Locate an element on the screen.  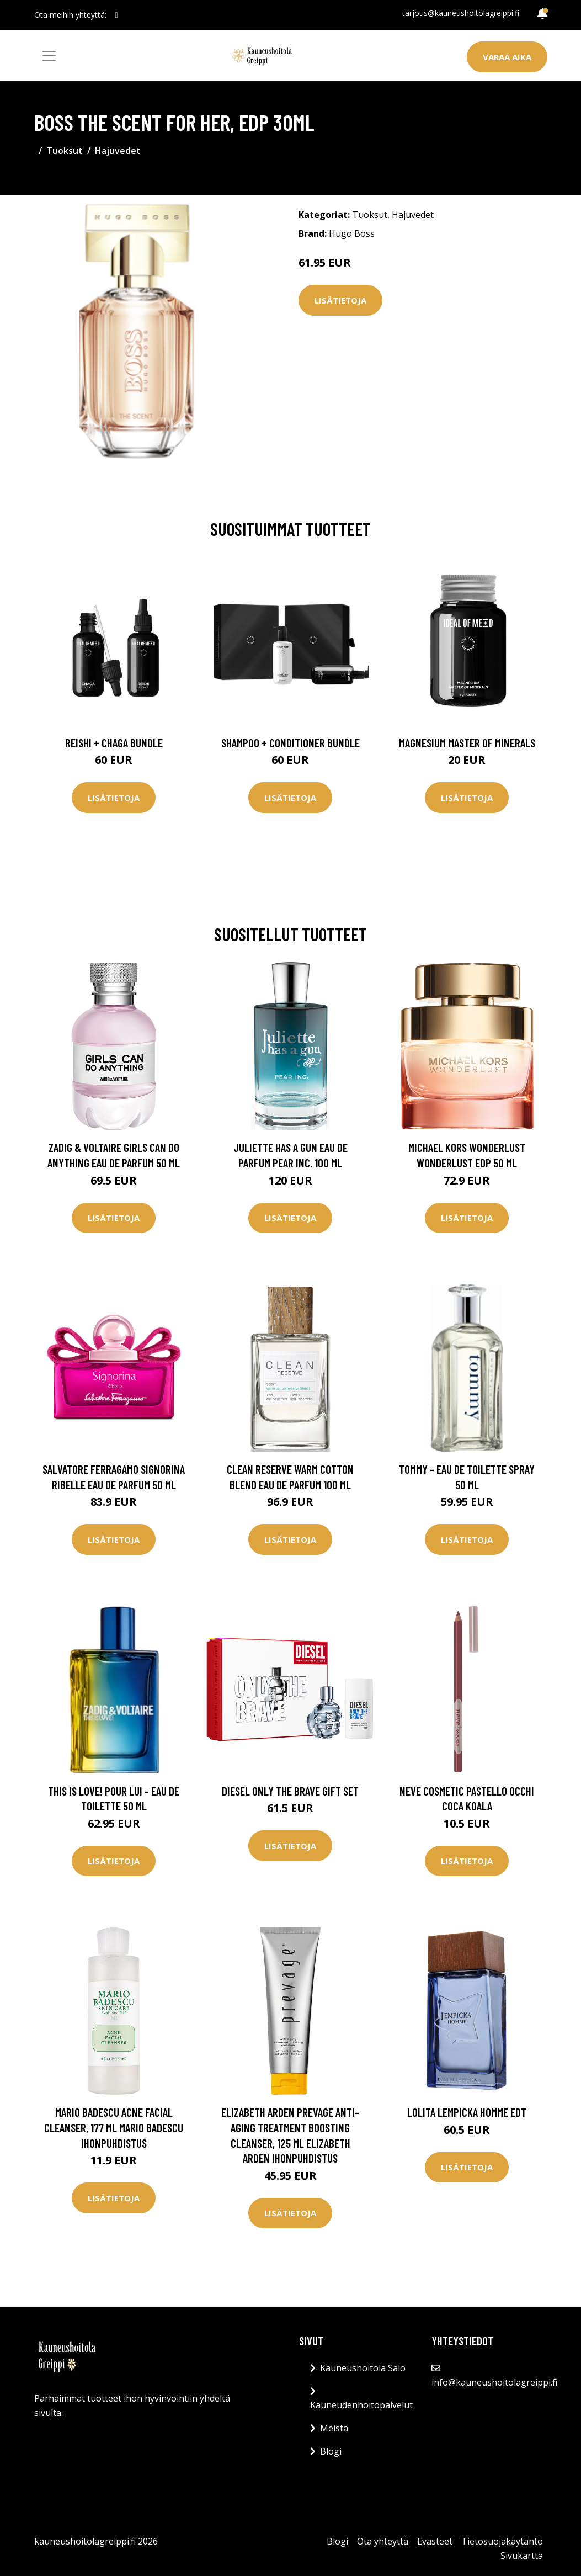
Blogi is located at coordinates (331, 2451).